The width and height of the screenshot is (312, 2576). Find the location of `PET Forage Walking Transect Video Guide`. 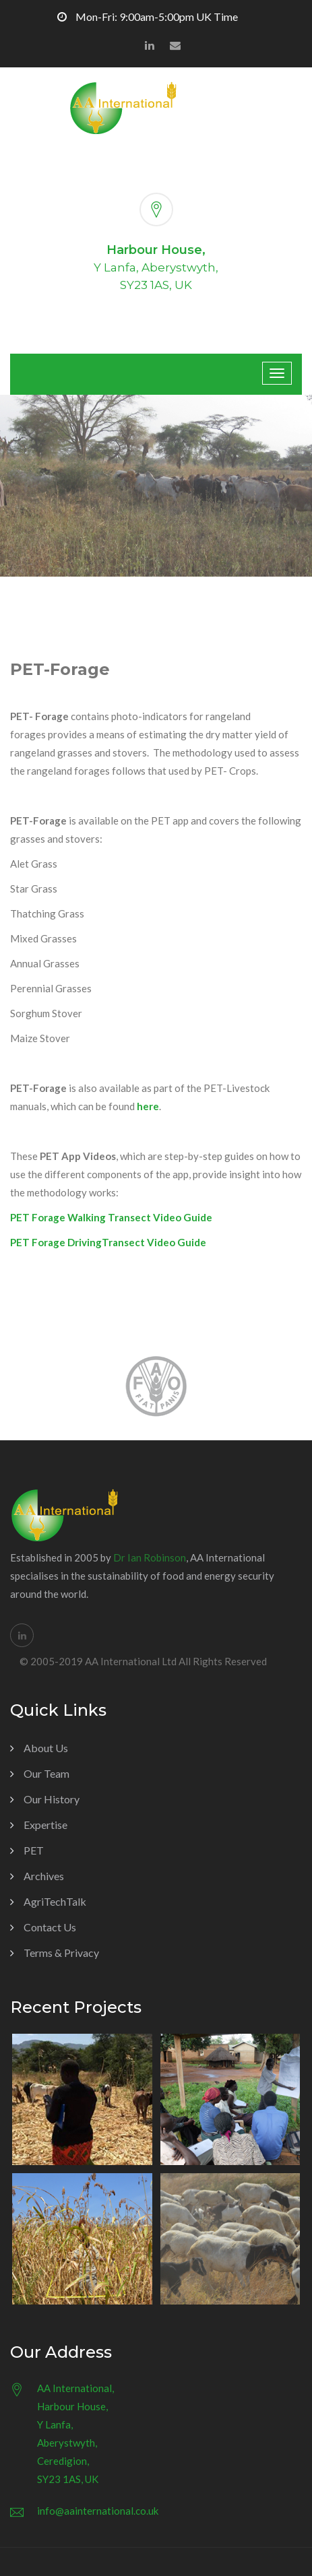

PET Forage Walking Transect Video Guide is located at coordinates (111, 1217).